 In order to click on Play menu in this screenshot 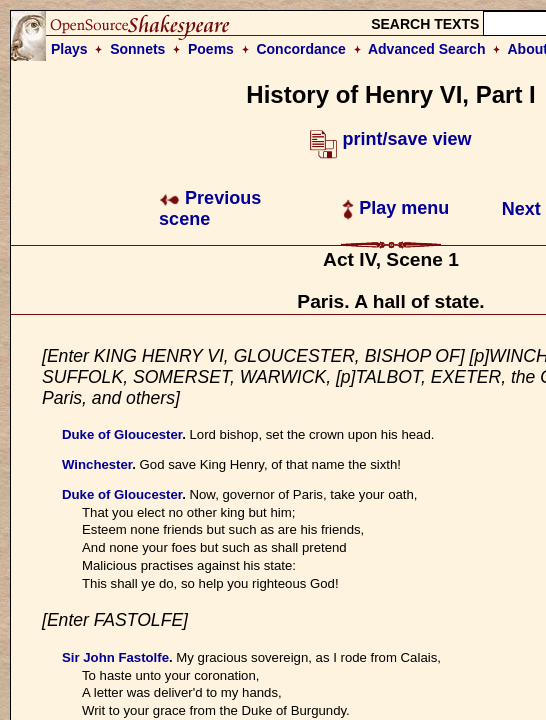, I will do `click(395, 208)`.